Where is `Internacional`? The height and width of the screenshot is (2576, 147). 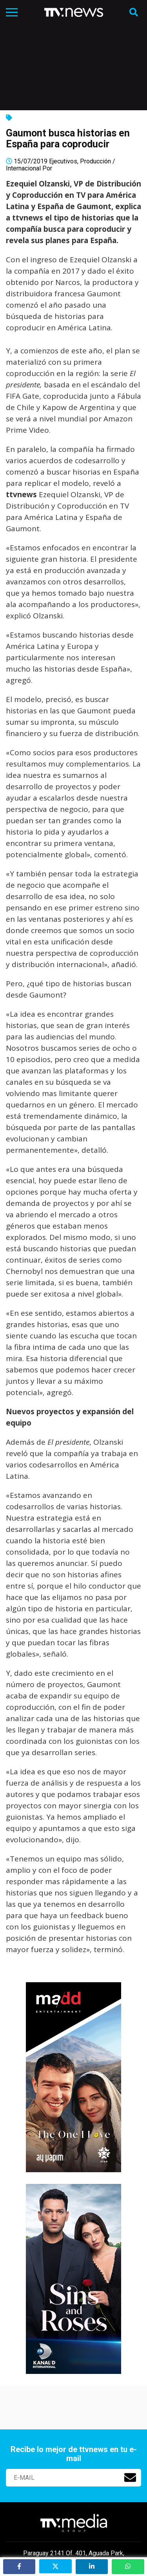
Internacional is located at coordinates (23, 168).